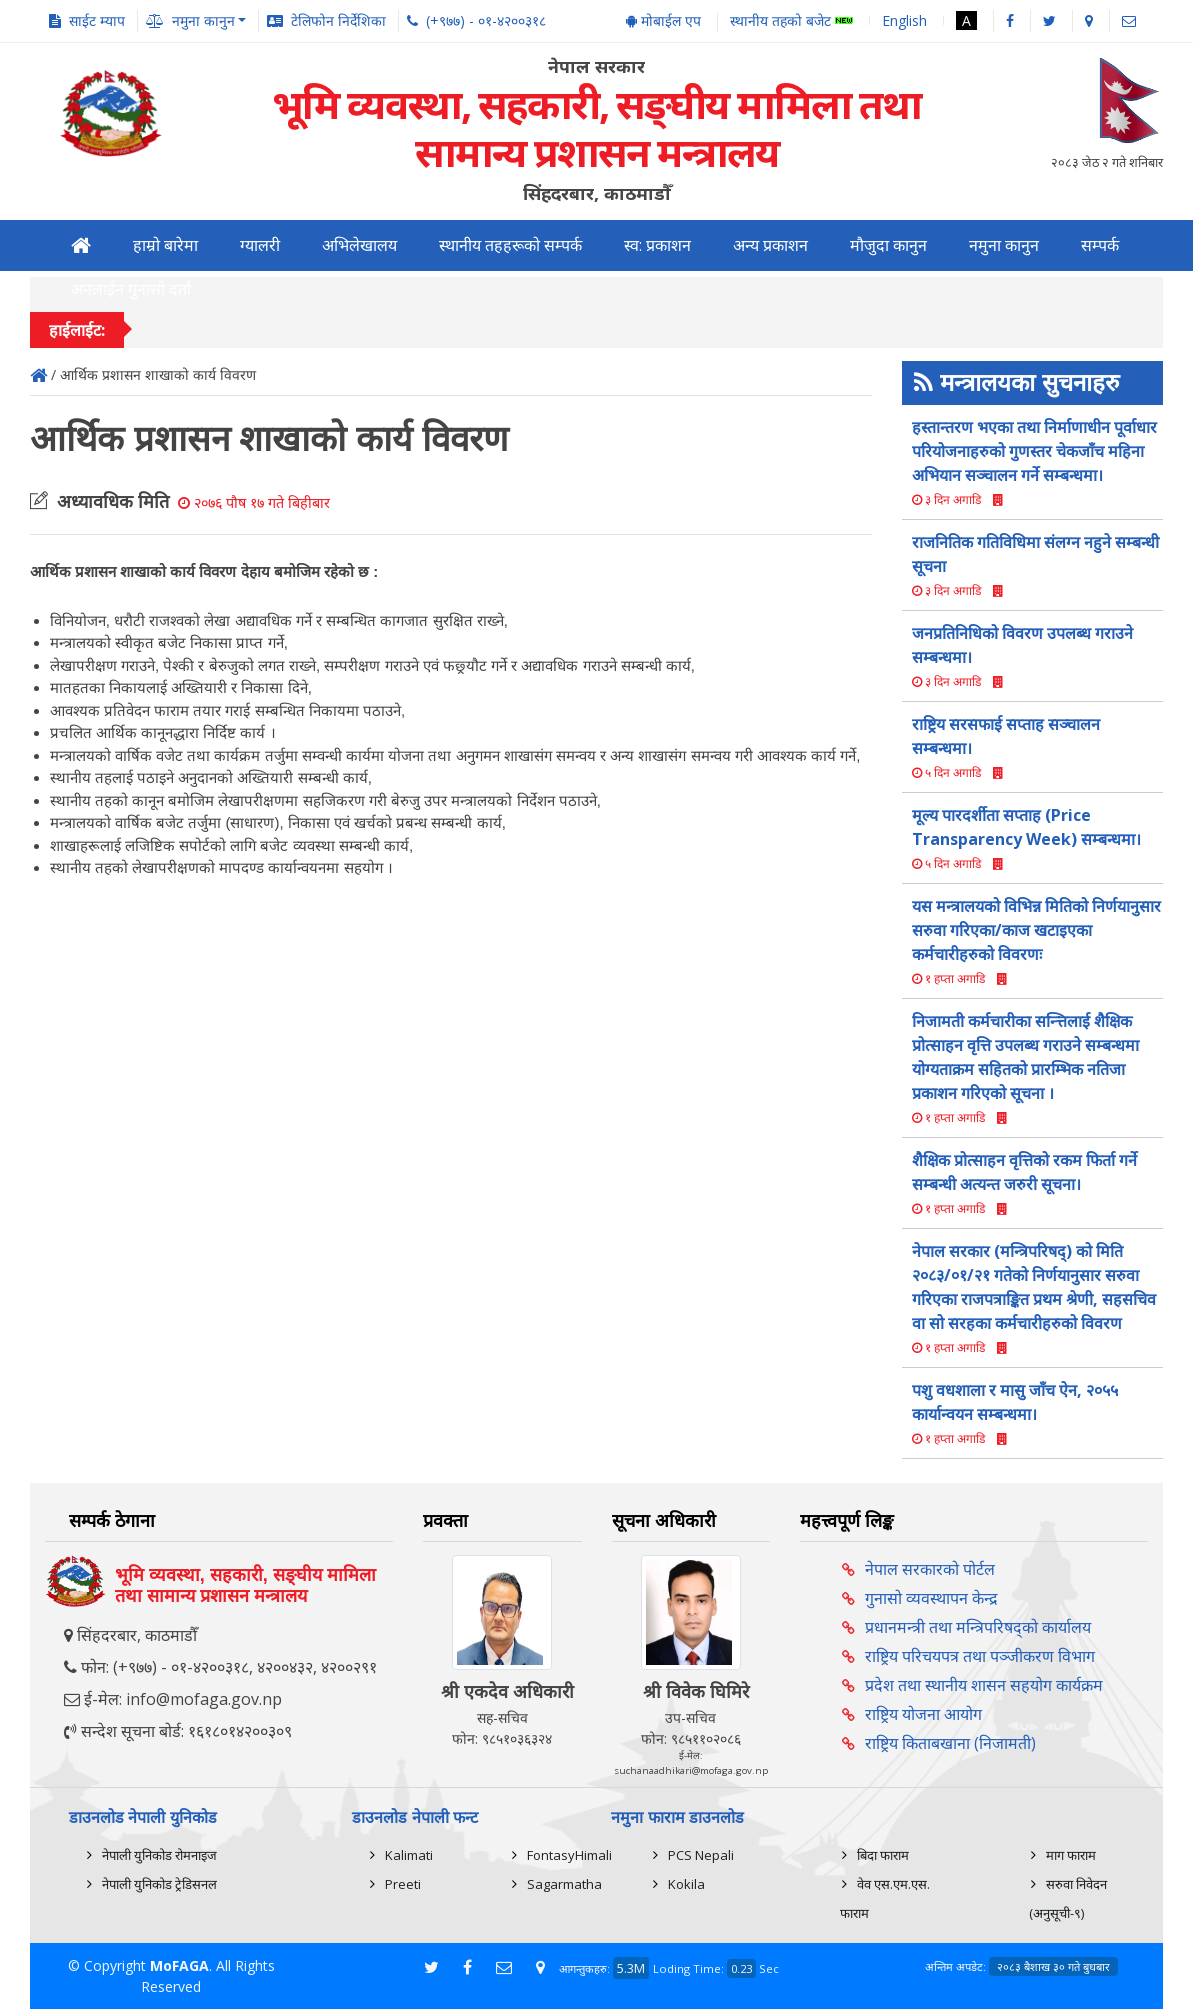 Image resolution: width=1193 pixels, height=2009 pixels. I want to click on नेपाली युनिकोड ट्रेडिसनल, so click(159, 1884).